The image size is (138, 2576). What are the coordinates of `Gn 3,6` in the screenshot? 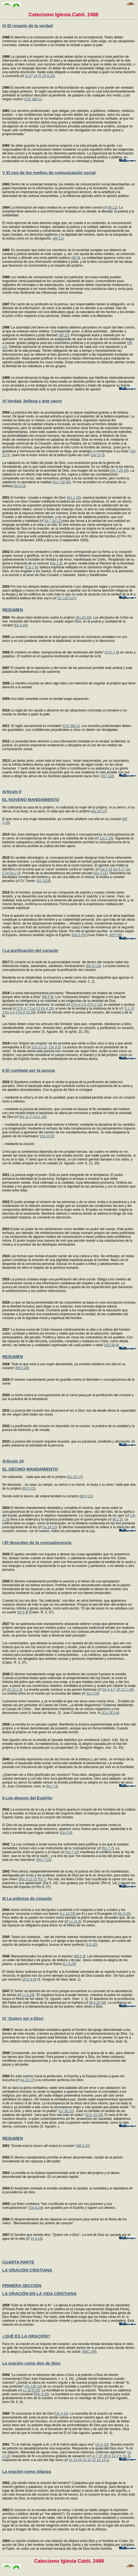 It's located at (66, 1833).